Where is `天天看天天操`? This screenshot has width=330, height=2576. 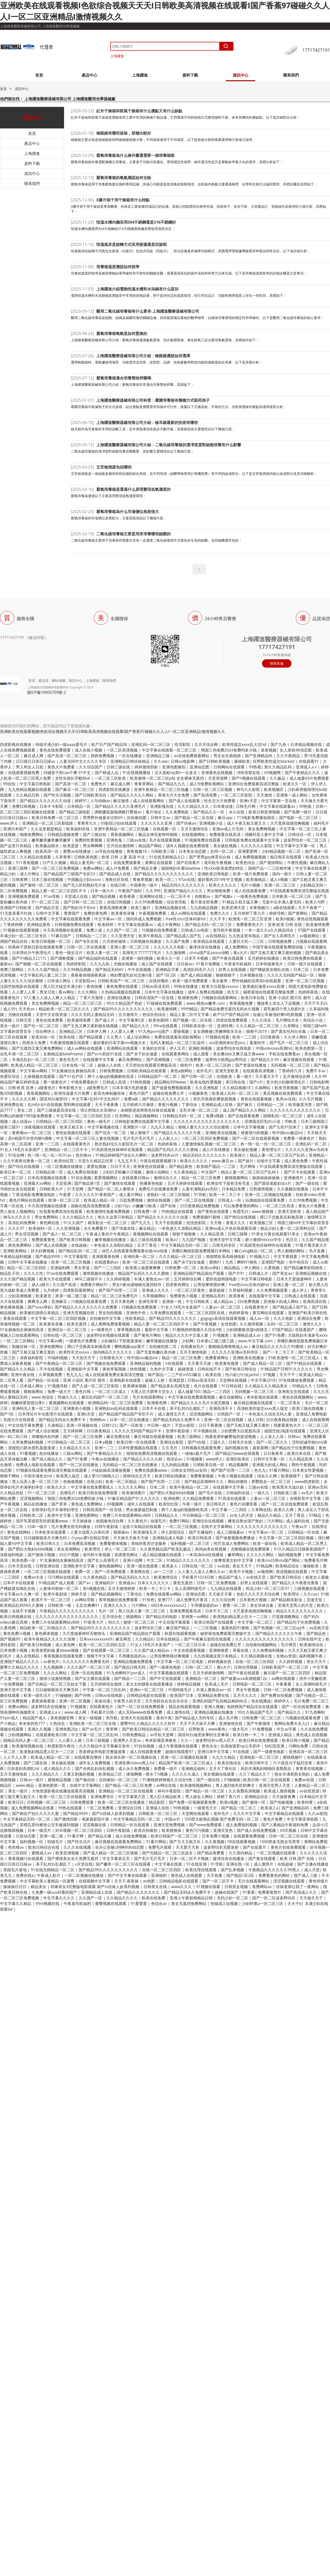 天天看天天操 is located at coordinates (199, 1363).